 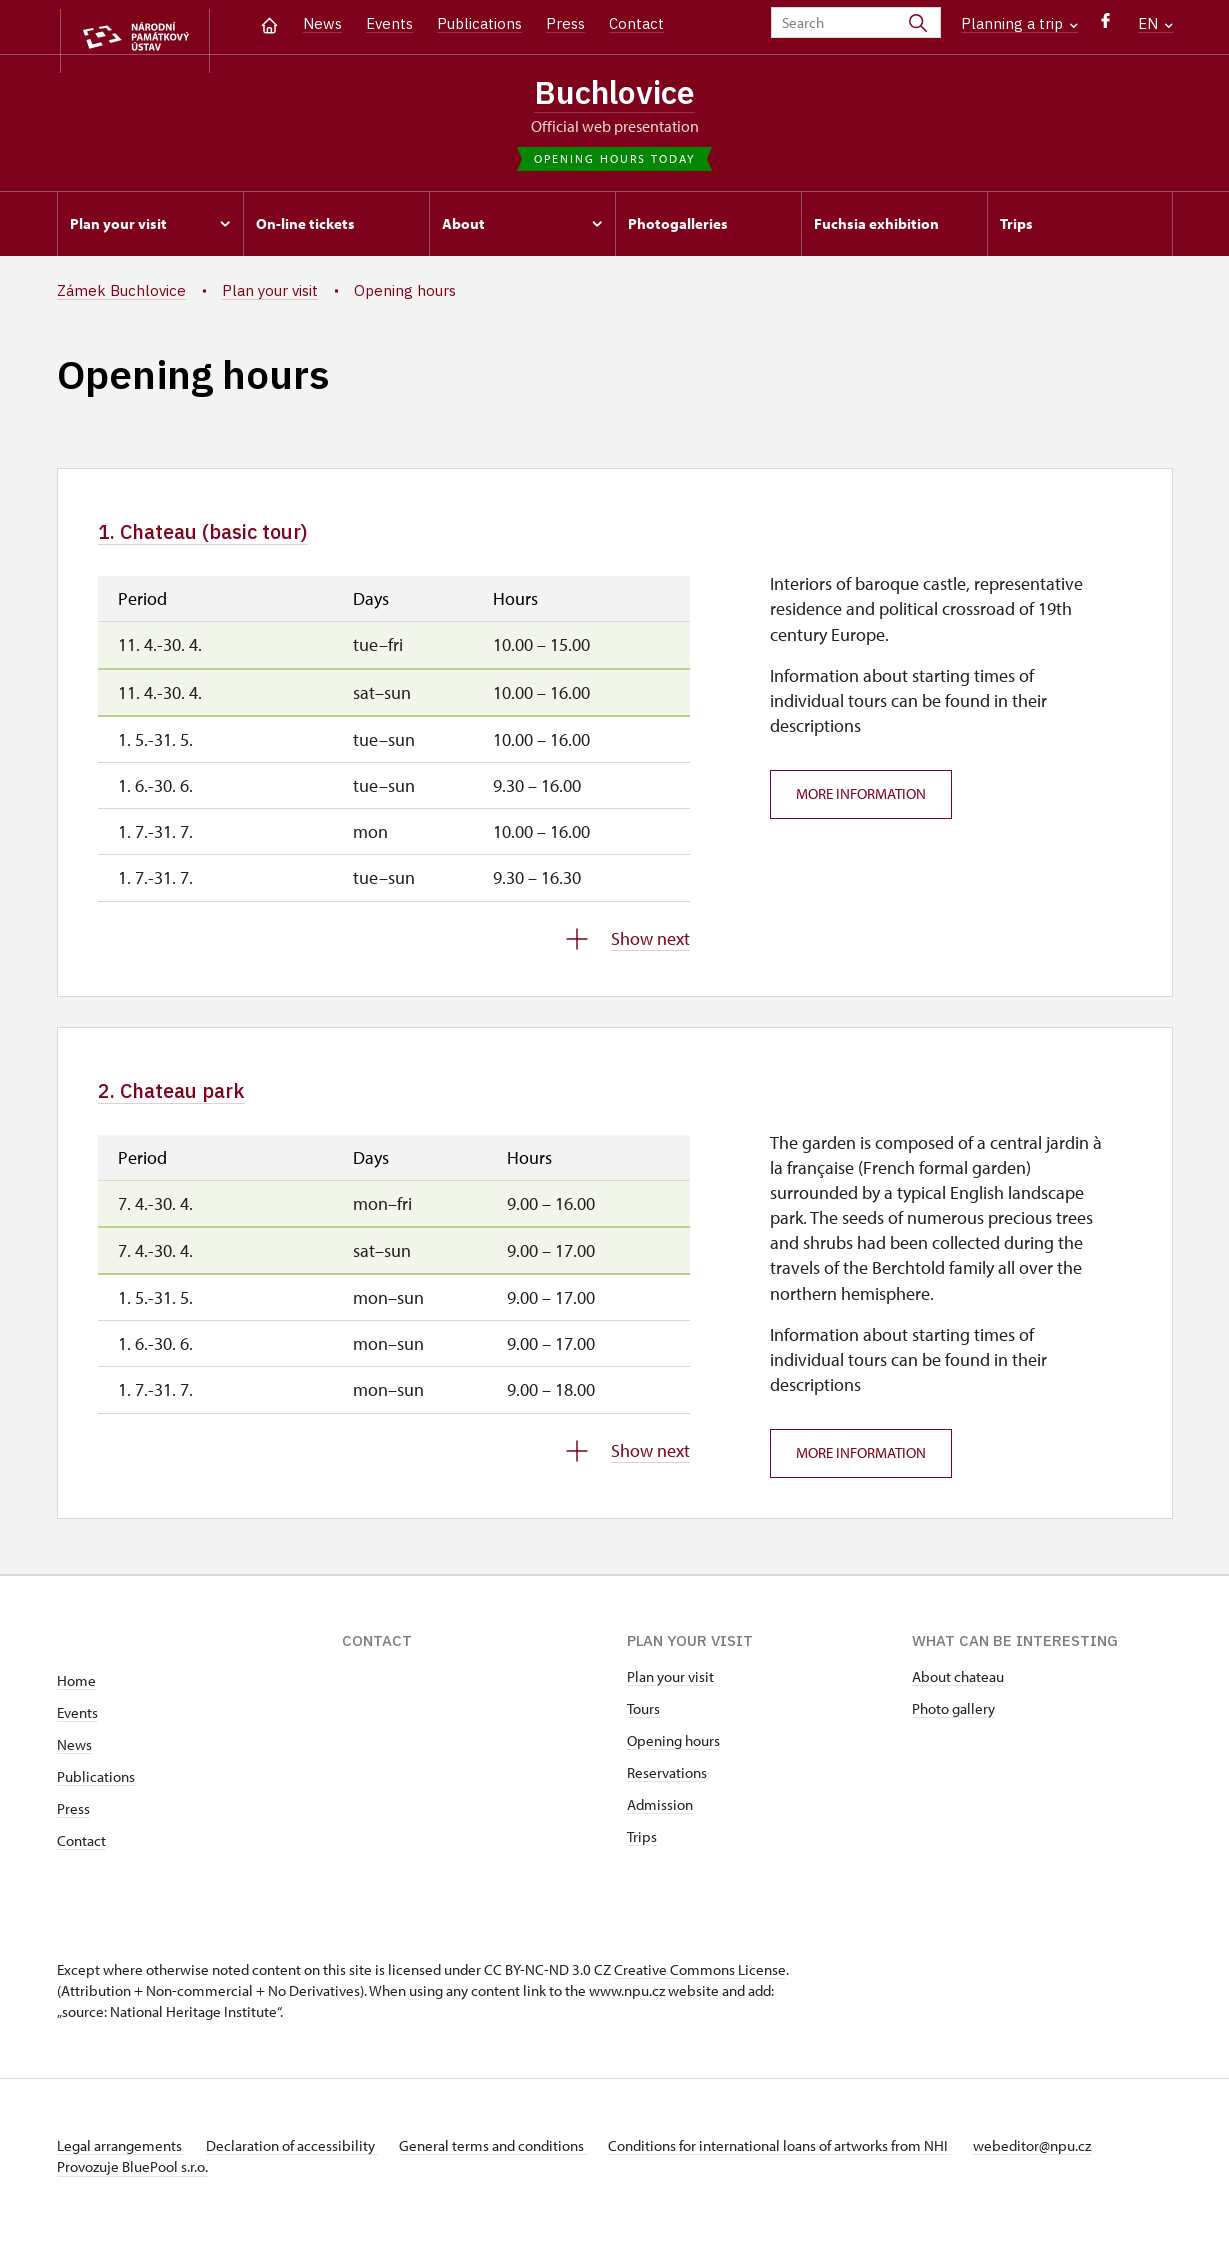 I want to click on Trips, so click(x=642, y=1851).